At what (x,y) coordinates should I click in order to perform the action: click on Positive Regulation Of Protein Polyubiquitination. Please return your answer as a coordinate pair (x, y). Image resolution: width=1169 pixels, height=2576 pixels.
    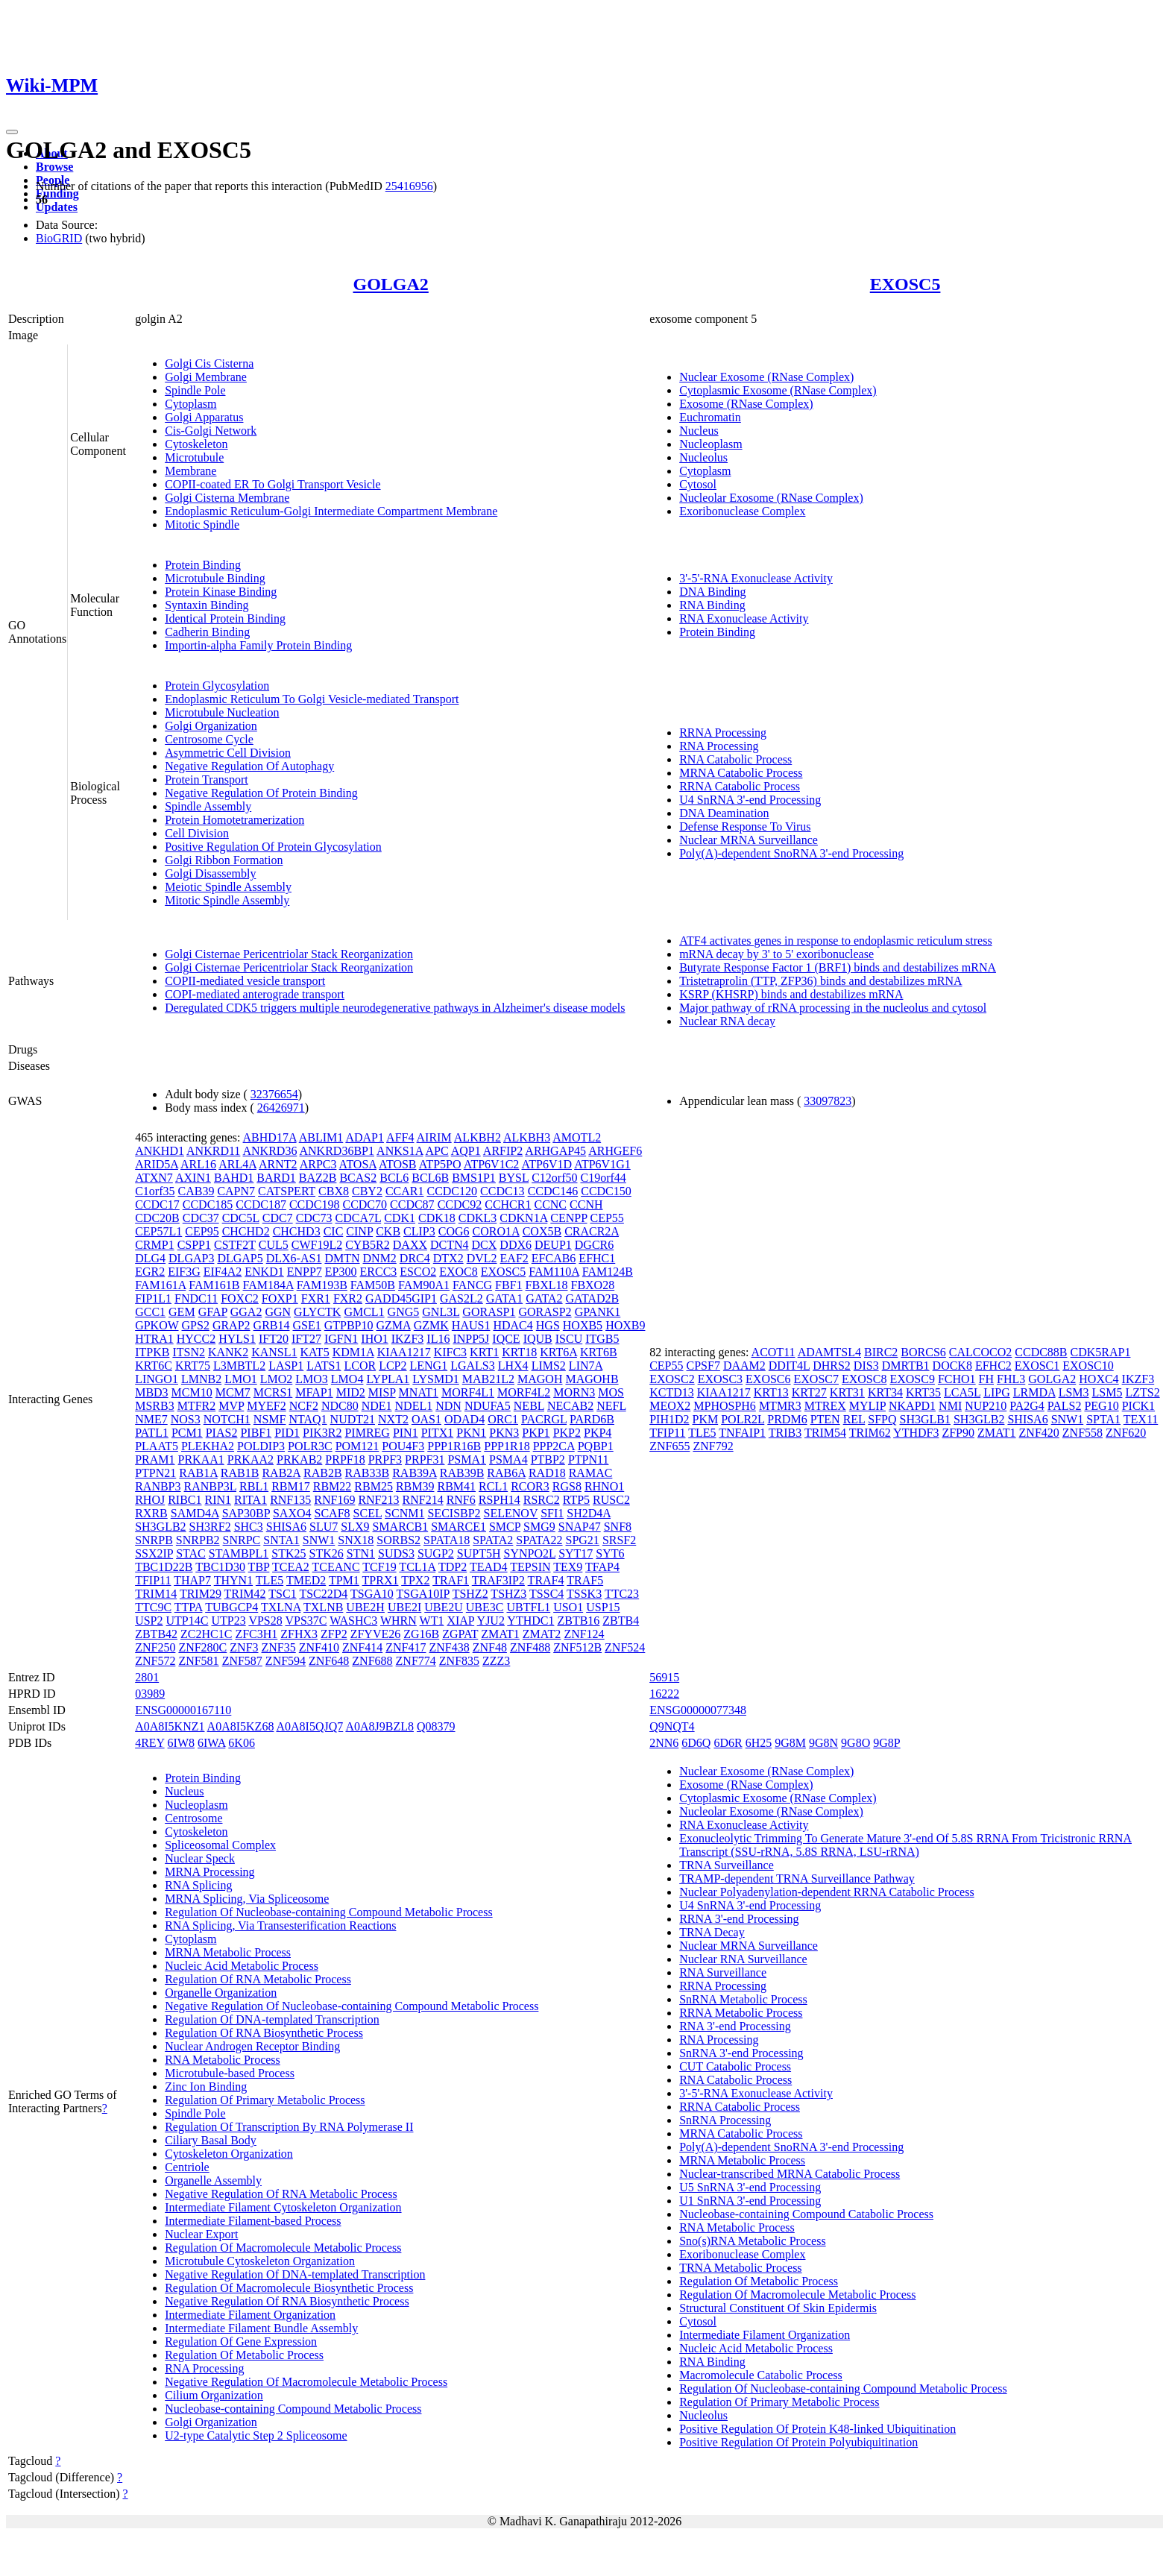
    Looking at the image, I should click on (798, 2442).